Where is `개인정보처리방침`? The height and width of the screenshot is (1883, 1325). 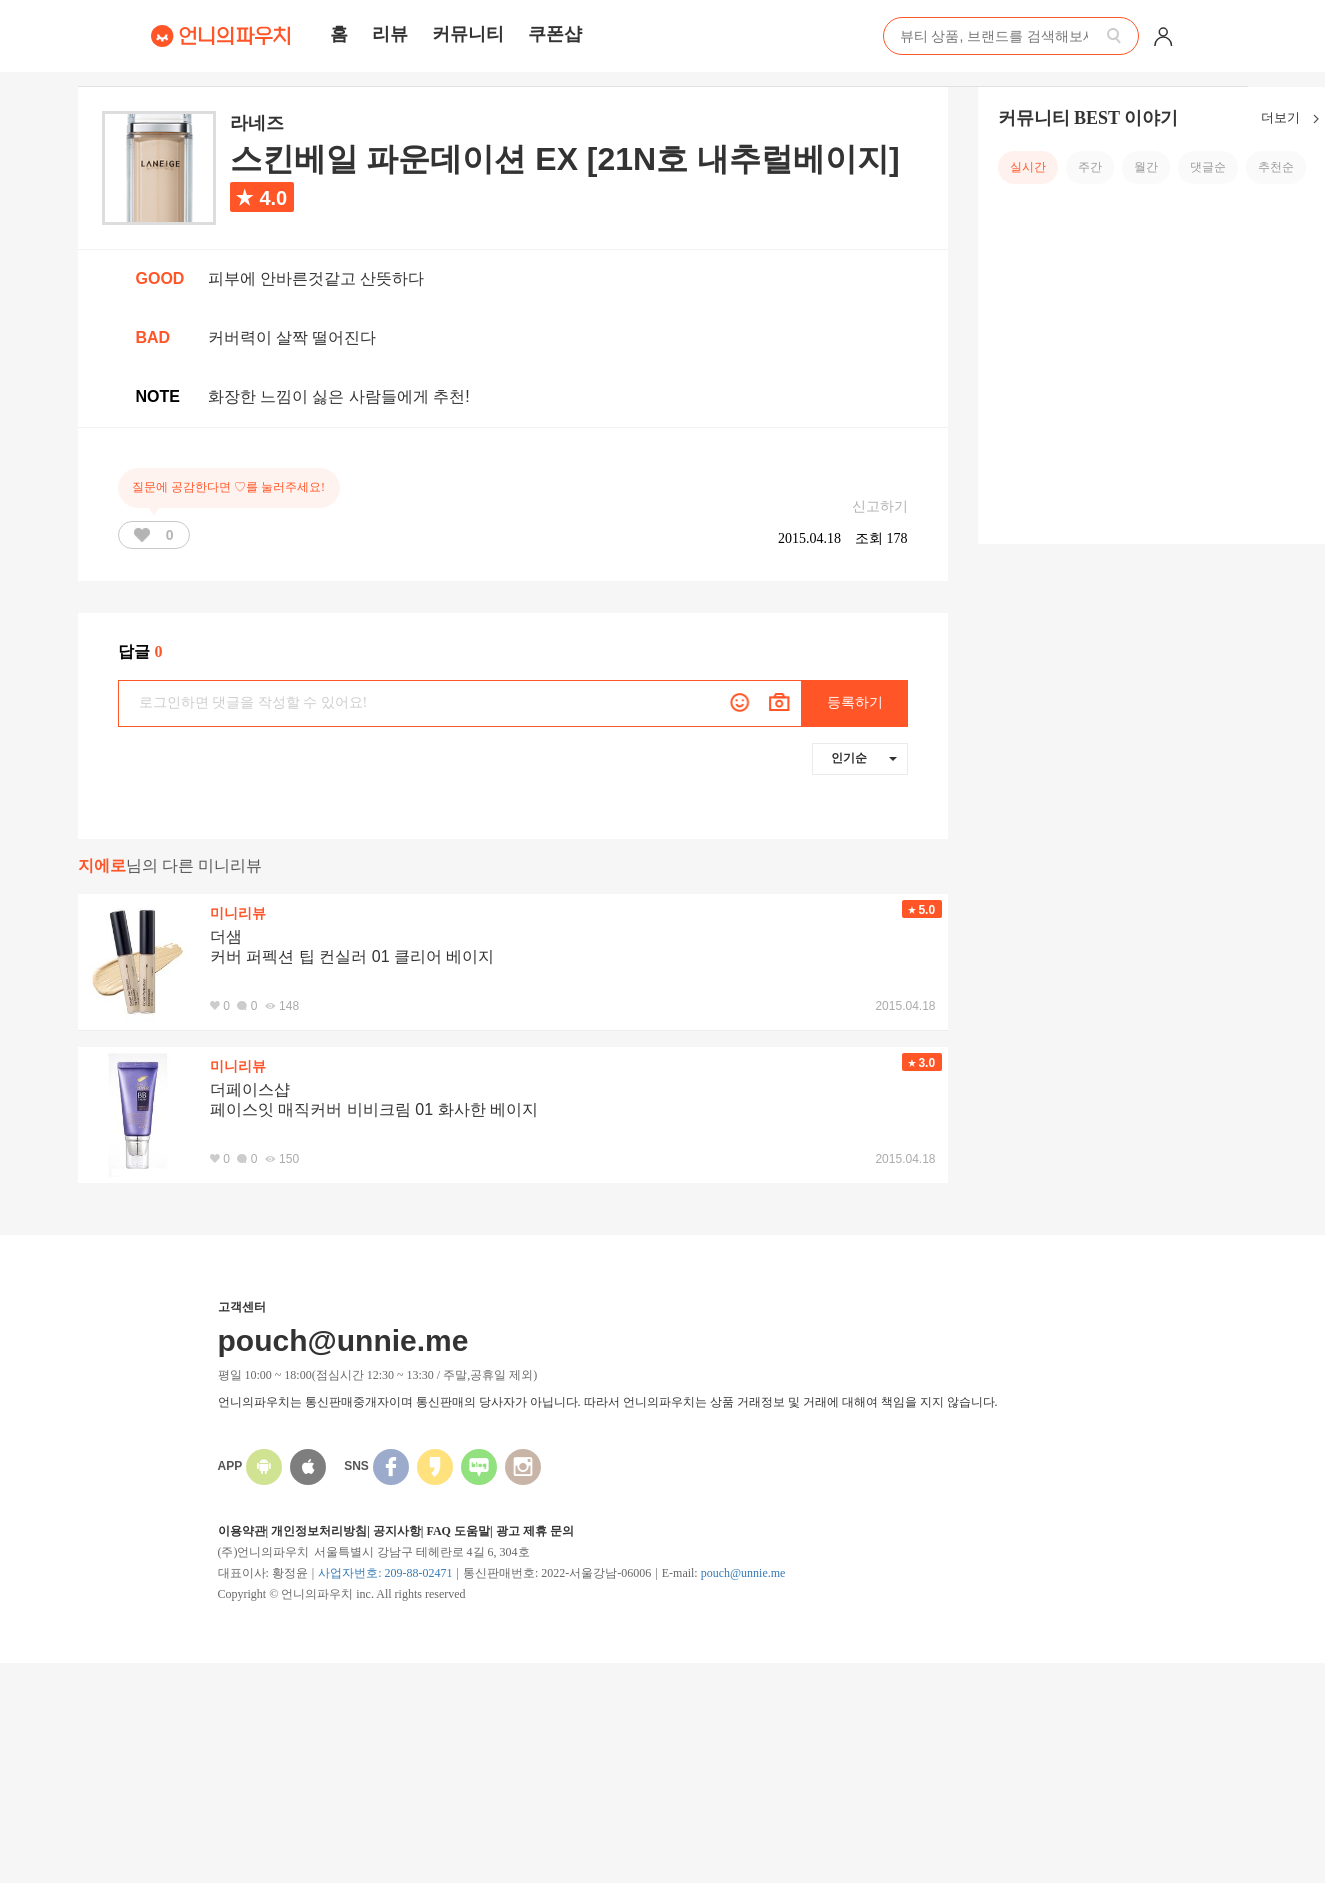
개인정보처리방침 is located at coordinates (319, 1531).